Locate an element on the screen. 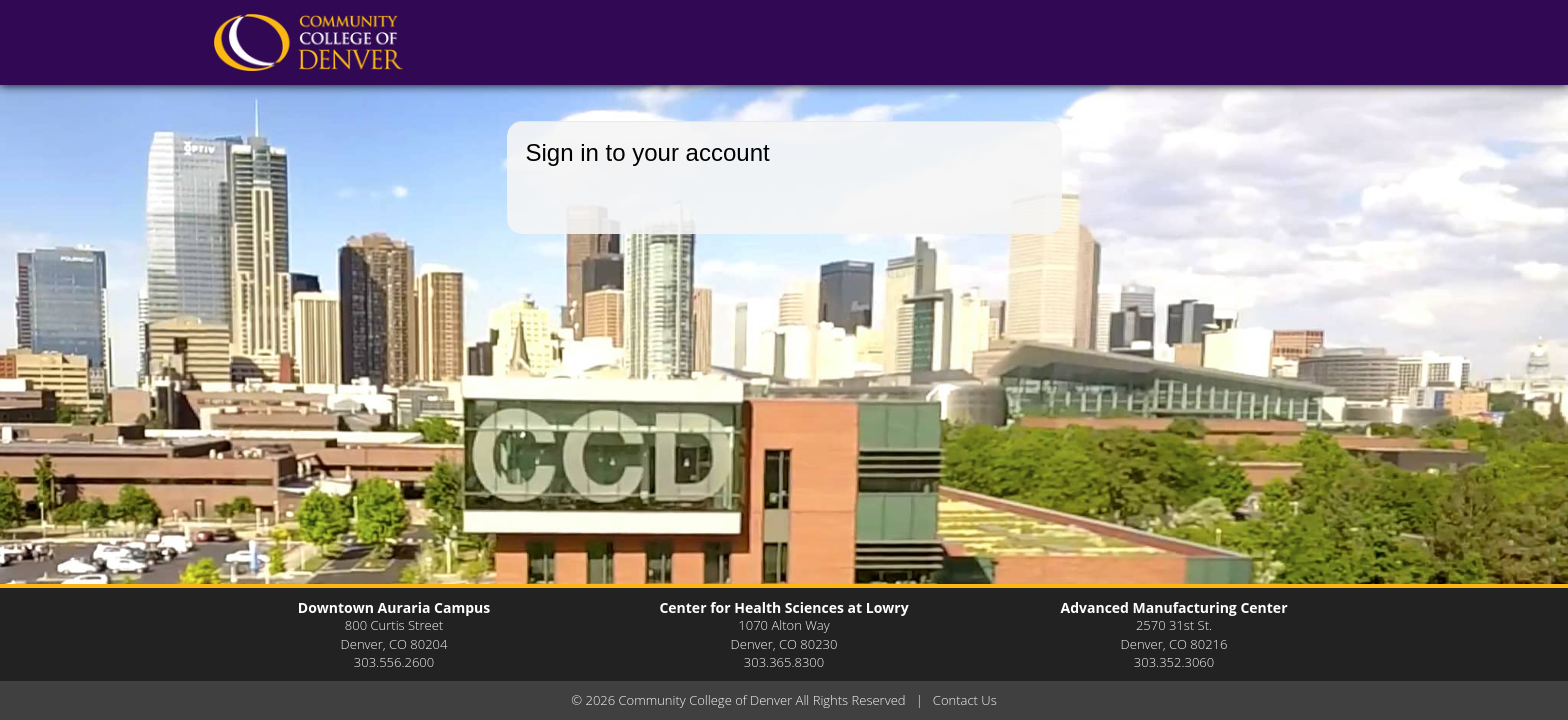 Image resolution: width=1568 pixels, height=720 pixels. Contact Us is located at coordinates (965, 700).